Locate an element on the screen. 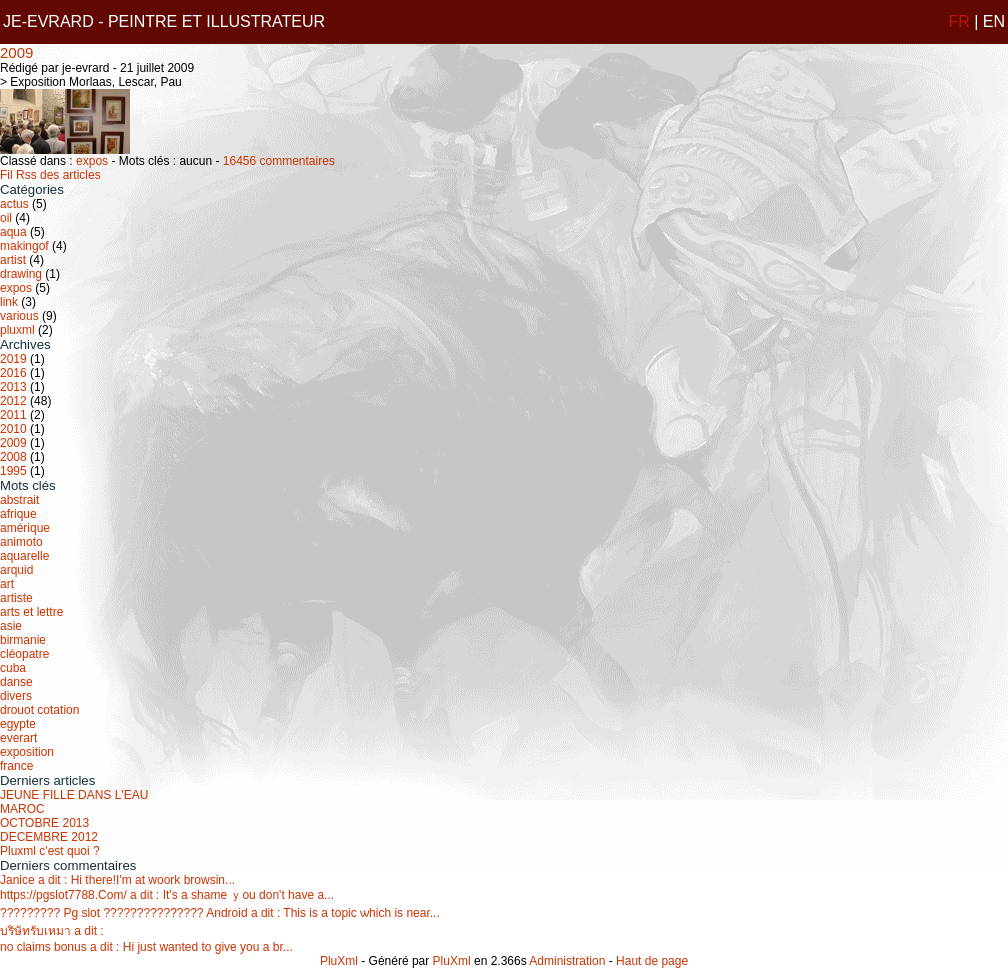  Pluxml c'est quoi ? is located at coordinates (50, 851).